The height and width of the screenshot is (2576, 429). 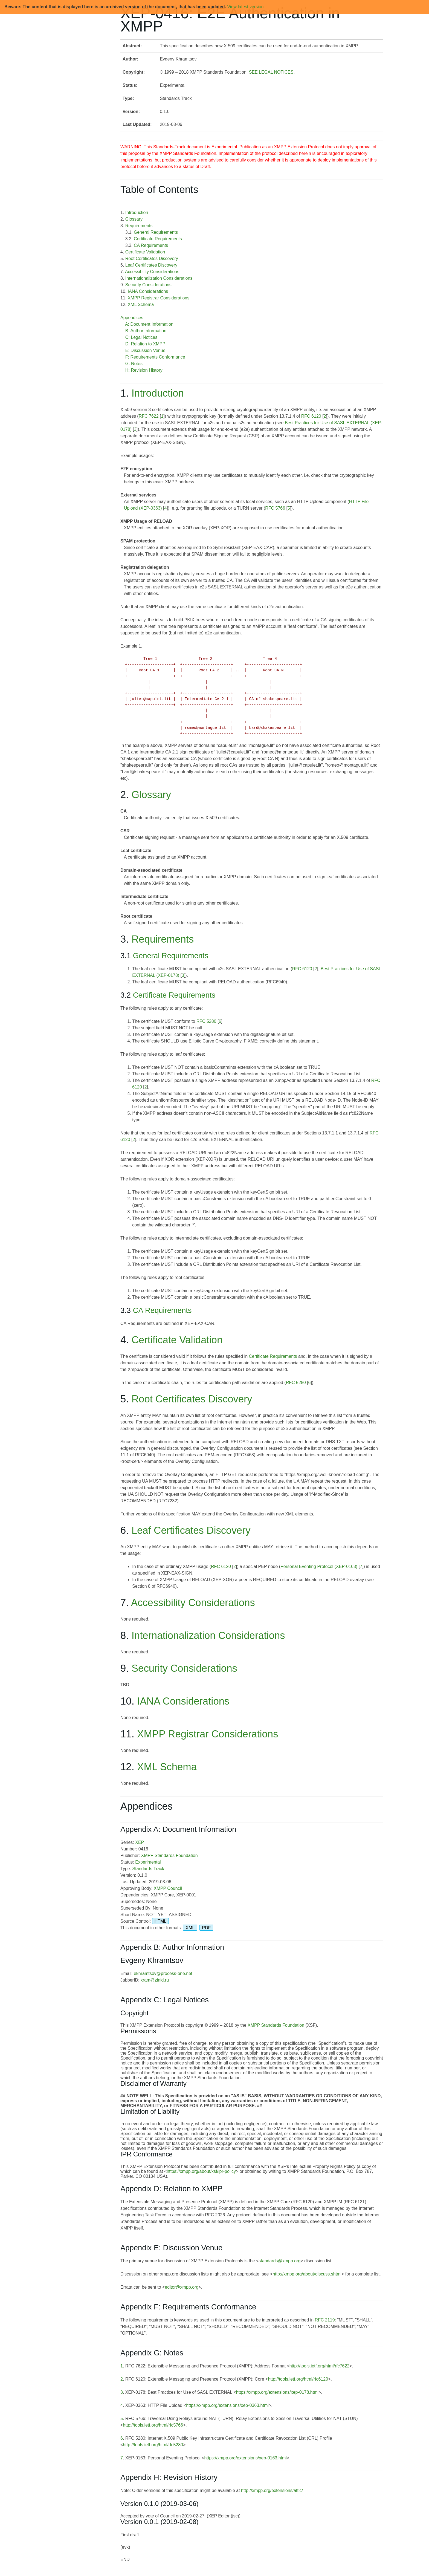 I want to click on XMPP Standards Foundation, so click(x=169, y=1855).